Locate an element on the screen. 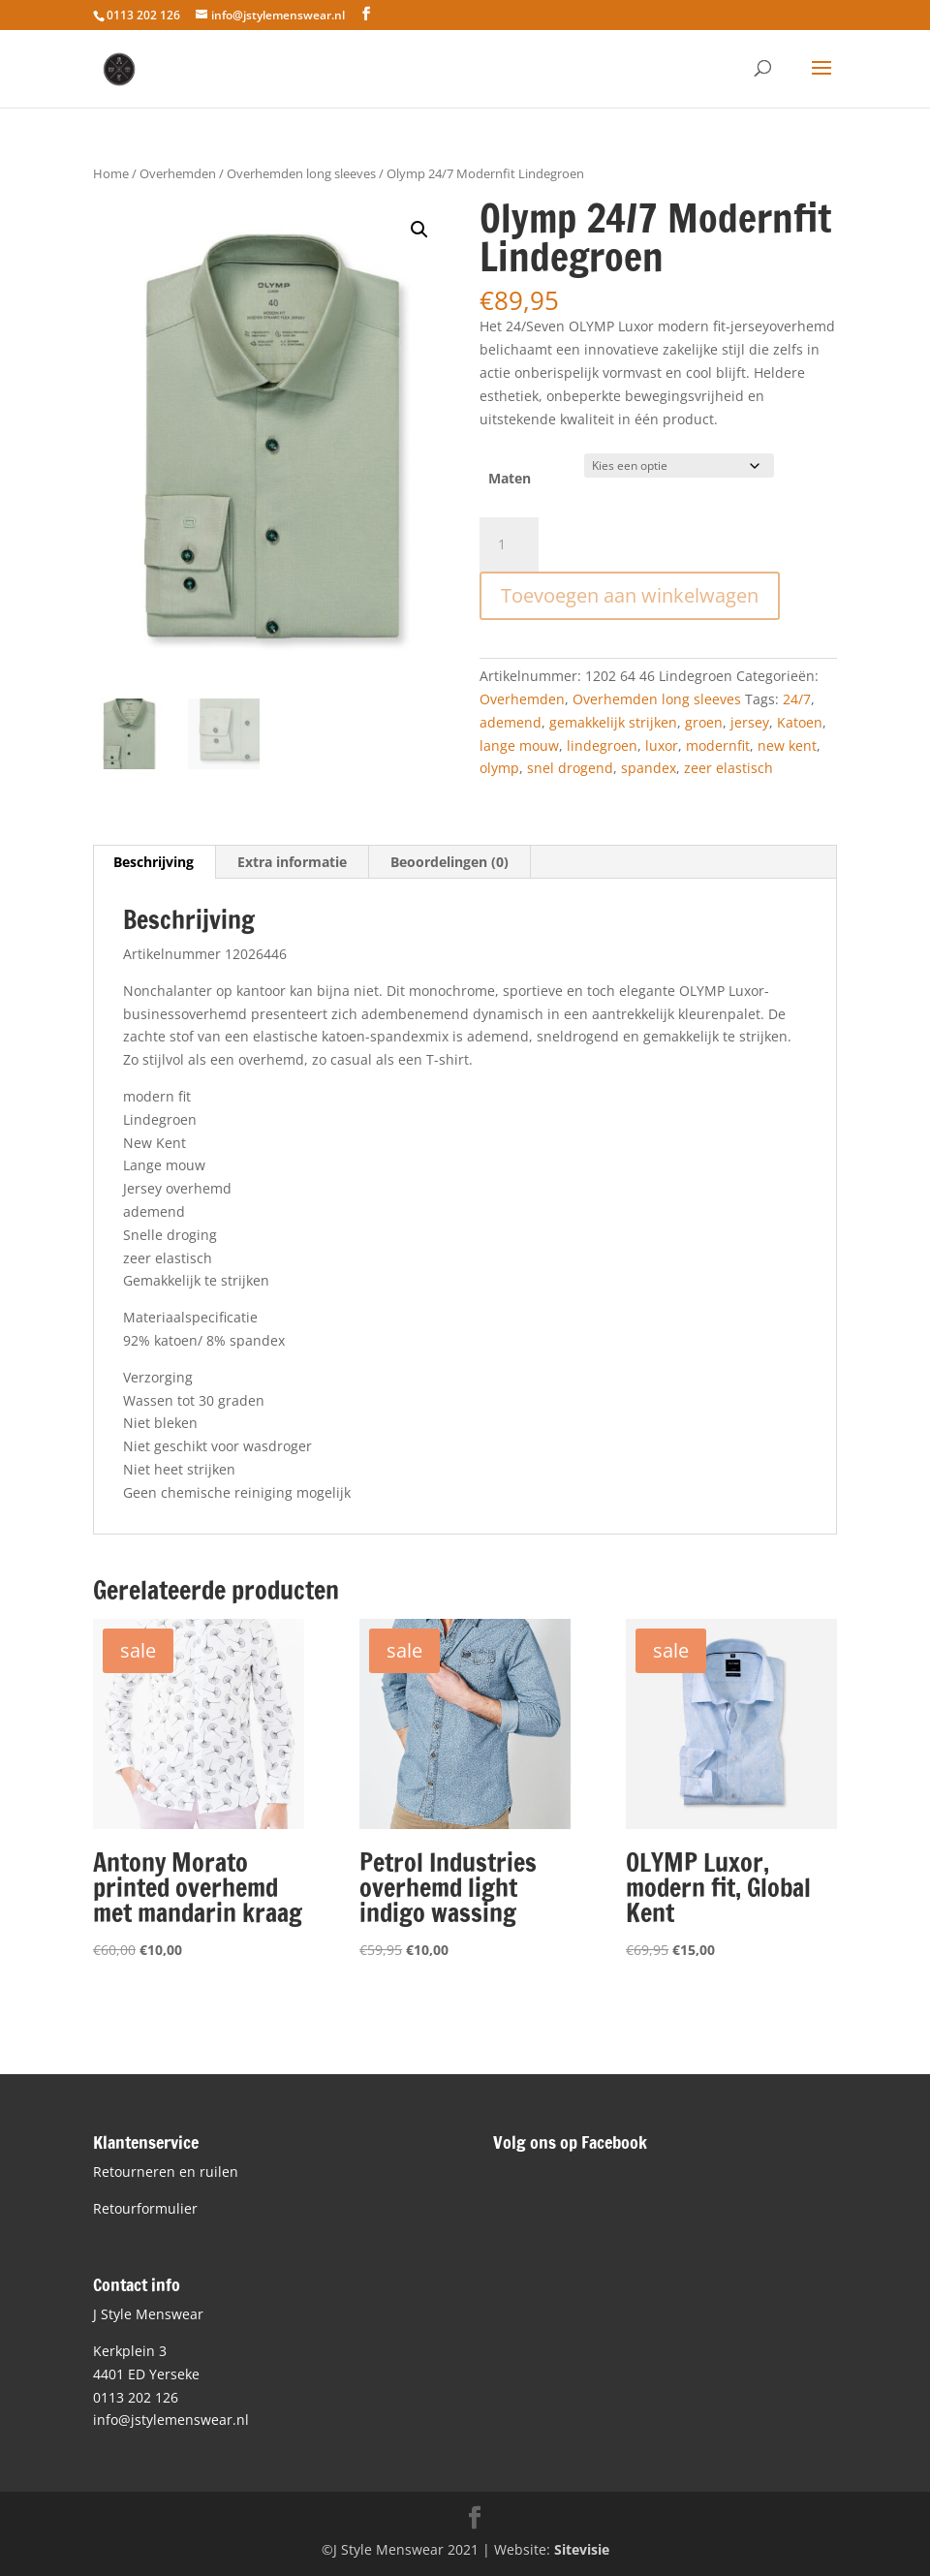 This screenshot has height=2576, width=930. lange mouw is located at coordinates (519, 745).